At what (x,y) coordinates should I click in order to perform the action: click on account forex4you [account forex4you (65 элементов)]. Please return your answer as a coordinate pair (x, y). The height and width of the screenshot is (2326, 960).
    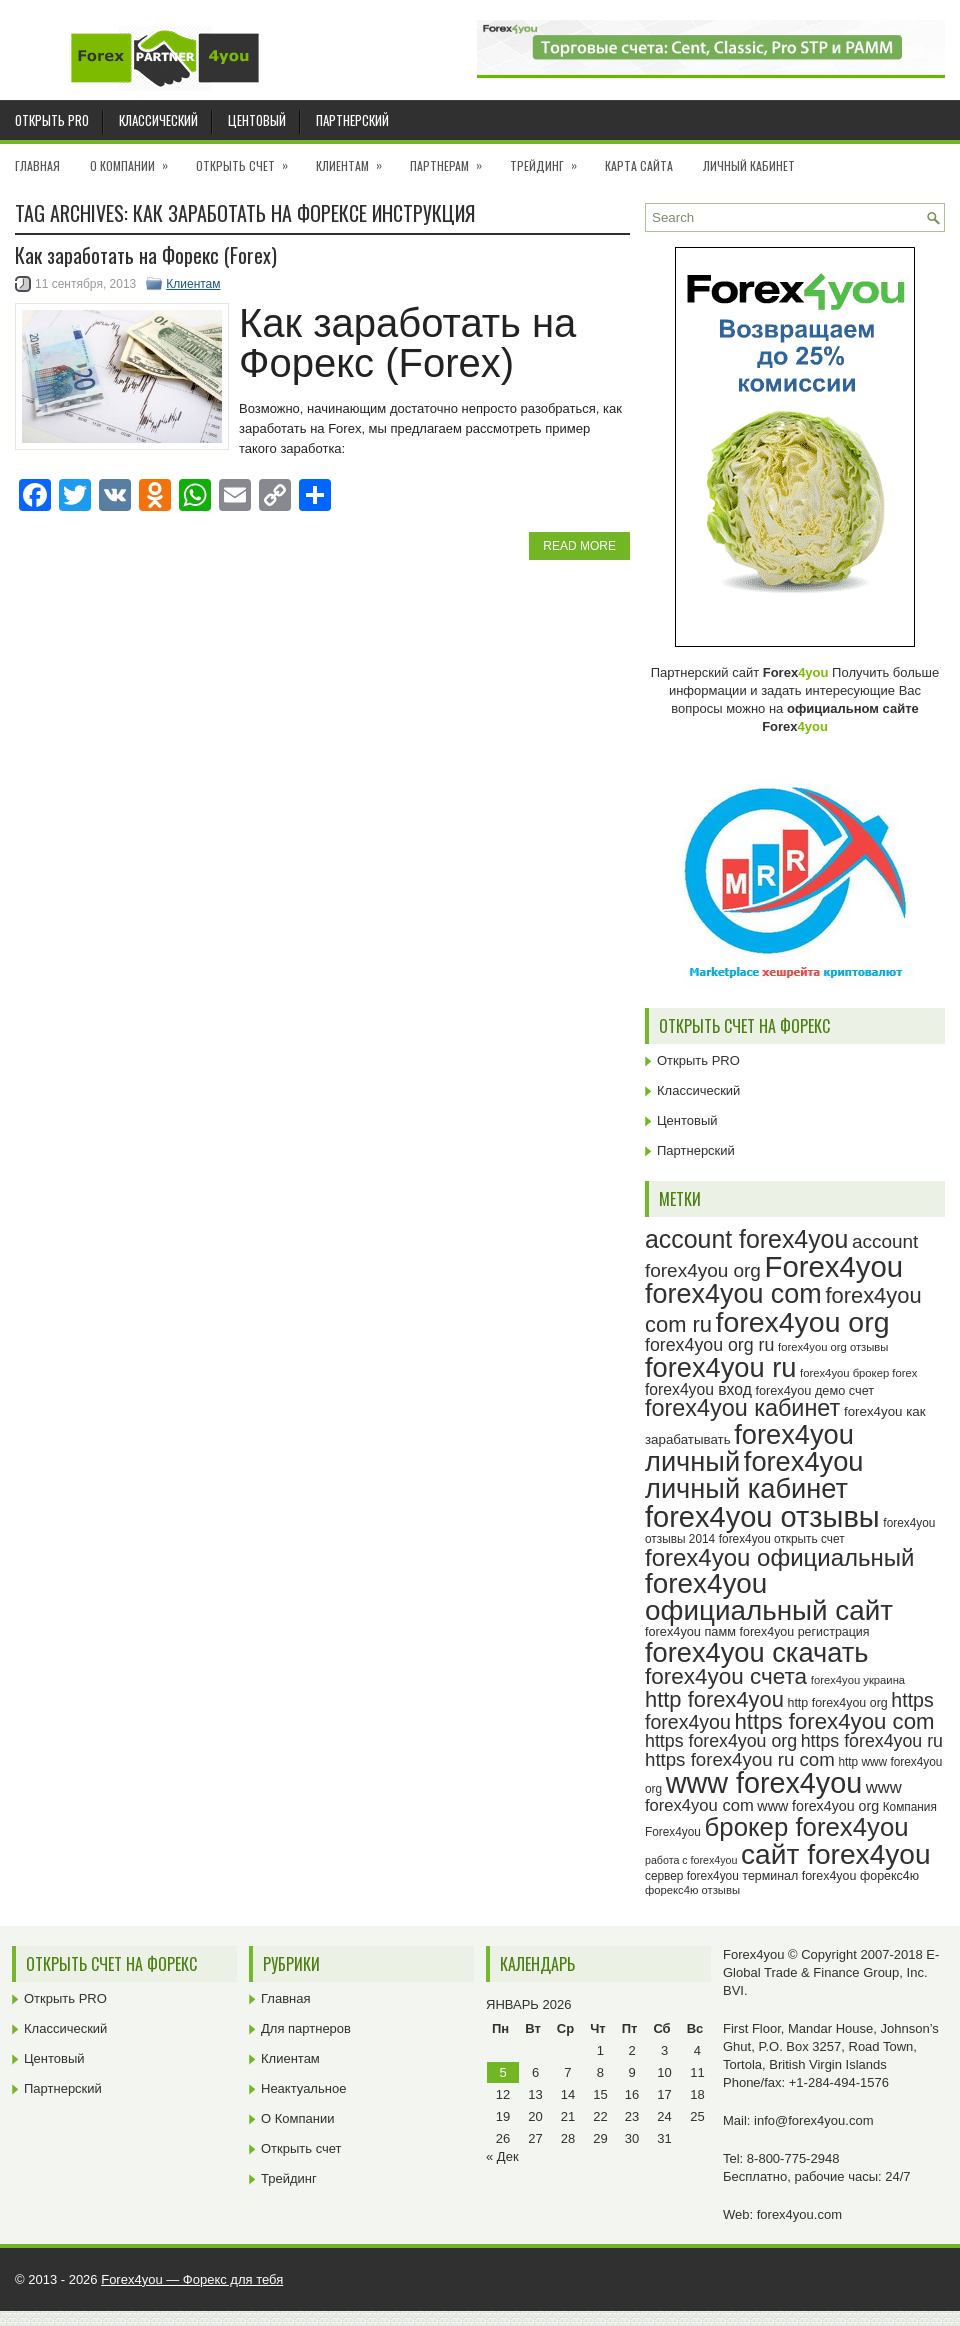
    Looking at the image, I should click on (746, 1239).